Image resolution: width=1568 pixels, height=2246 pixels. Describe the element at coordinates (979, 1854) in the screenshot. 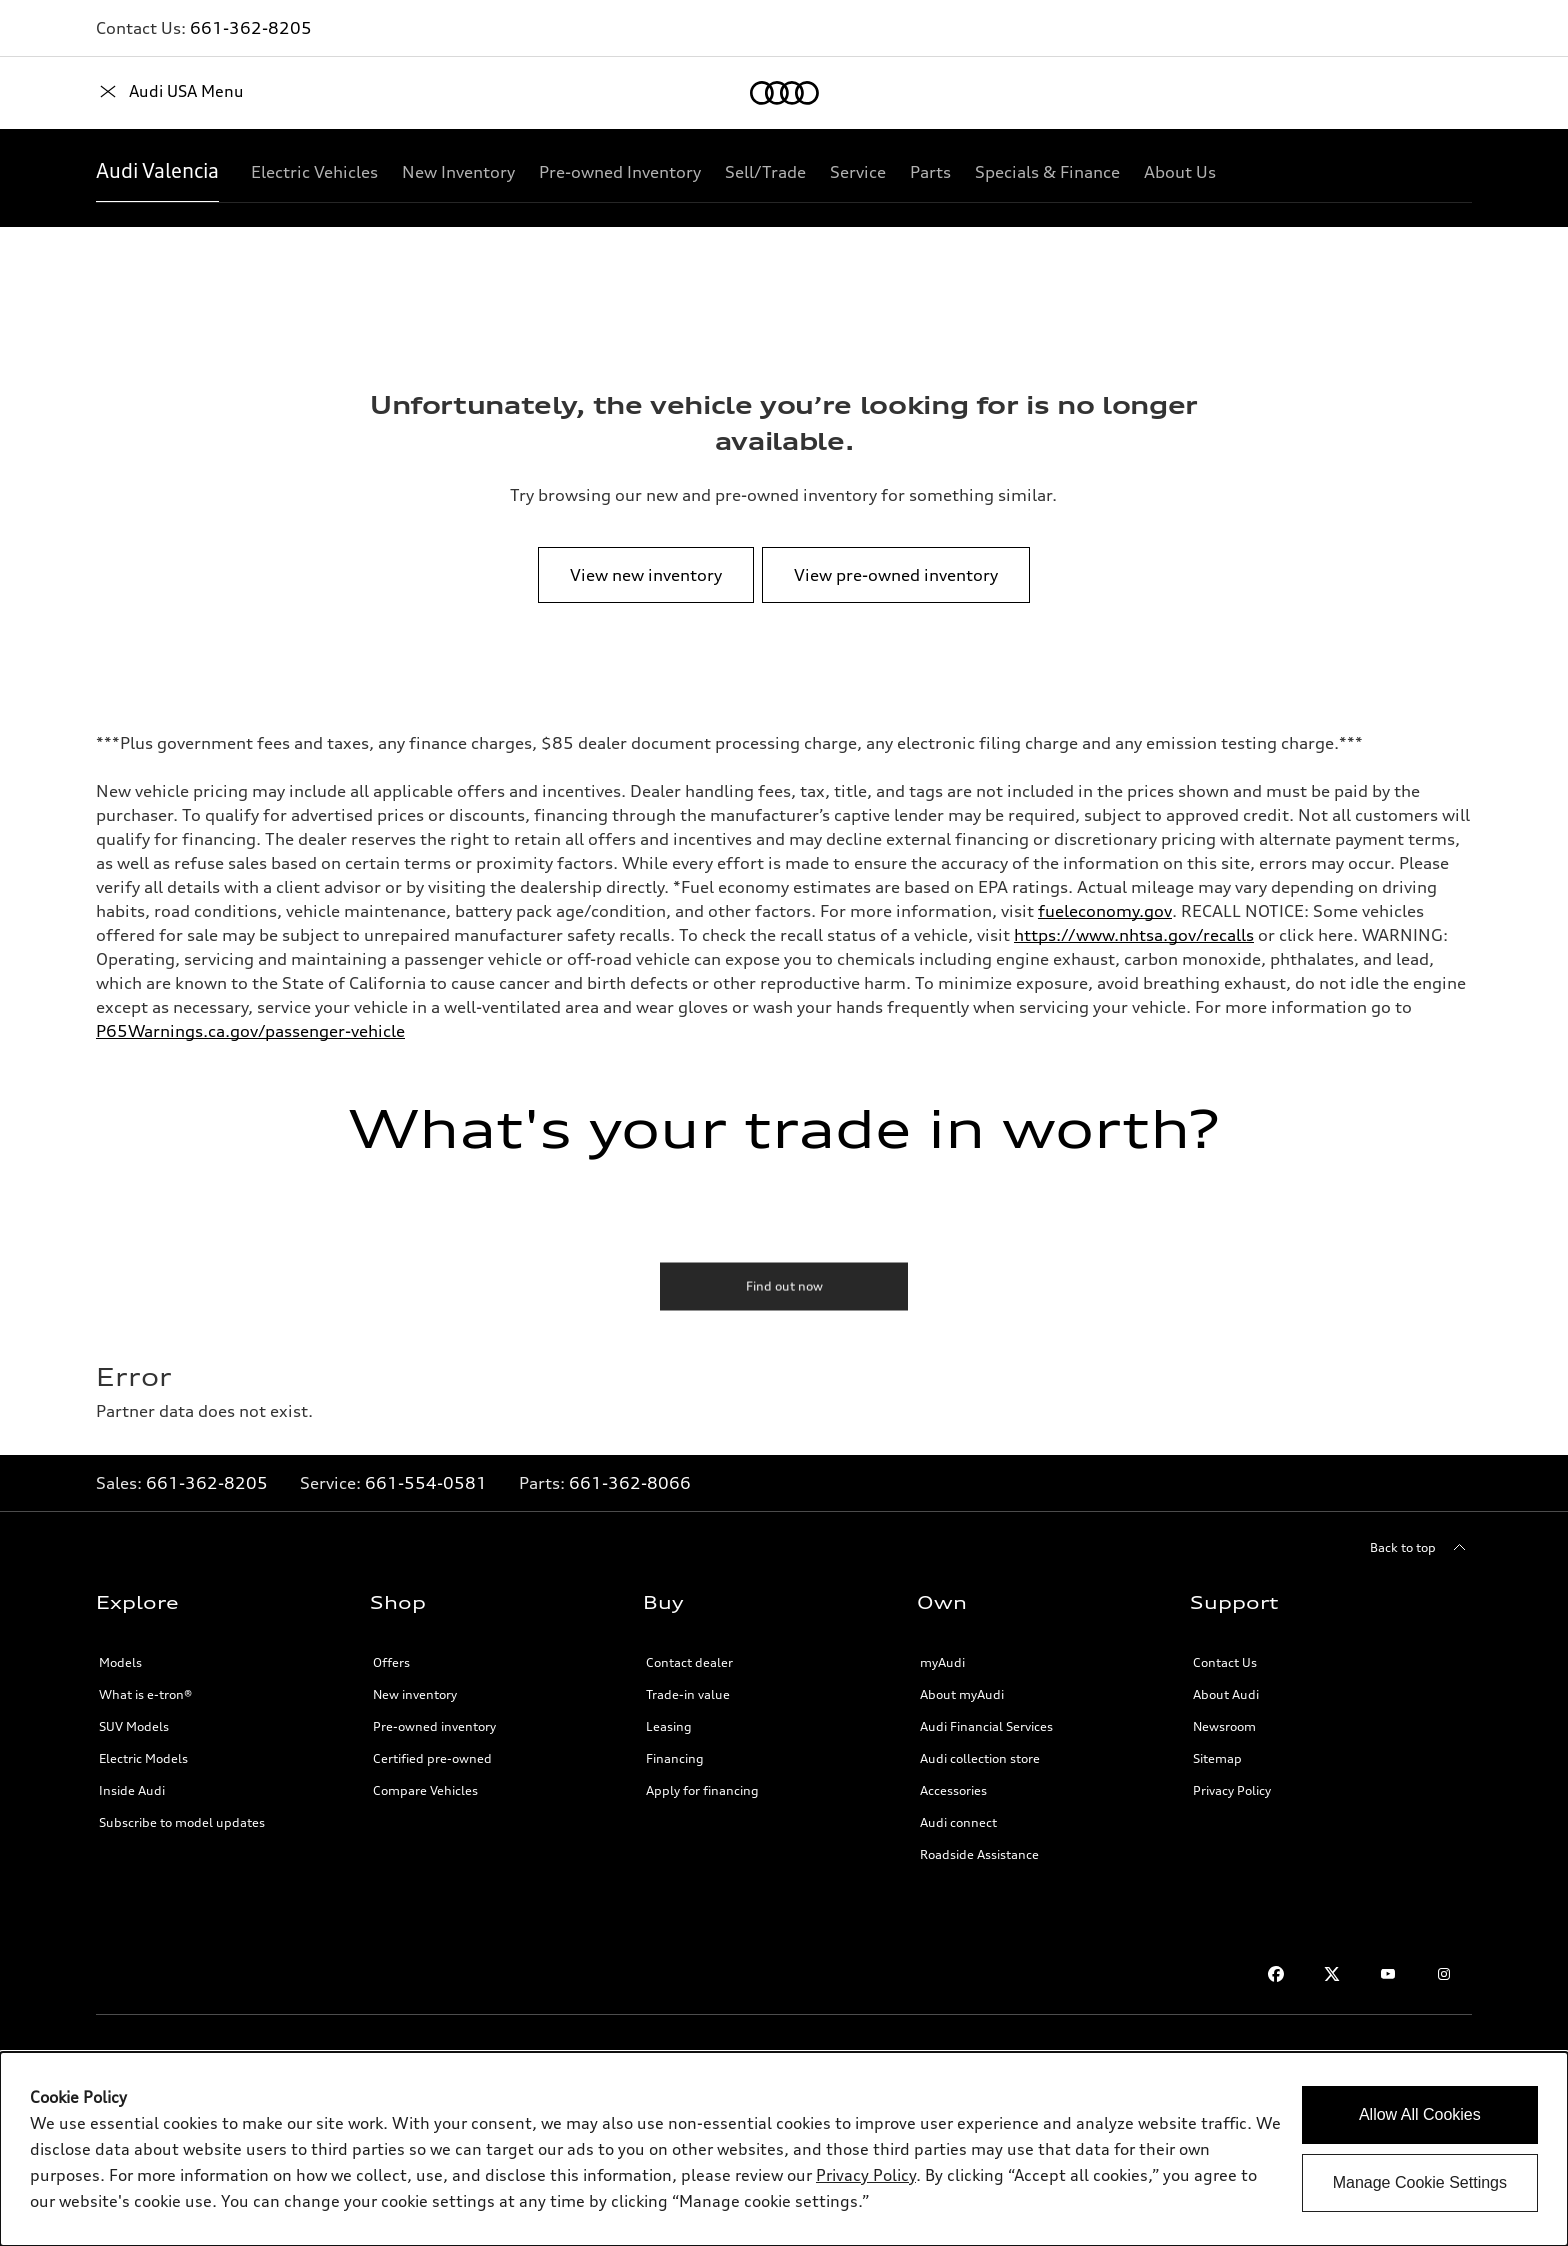

I see `Roadside Assistance` at that location.